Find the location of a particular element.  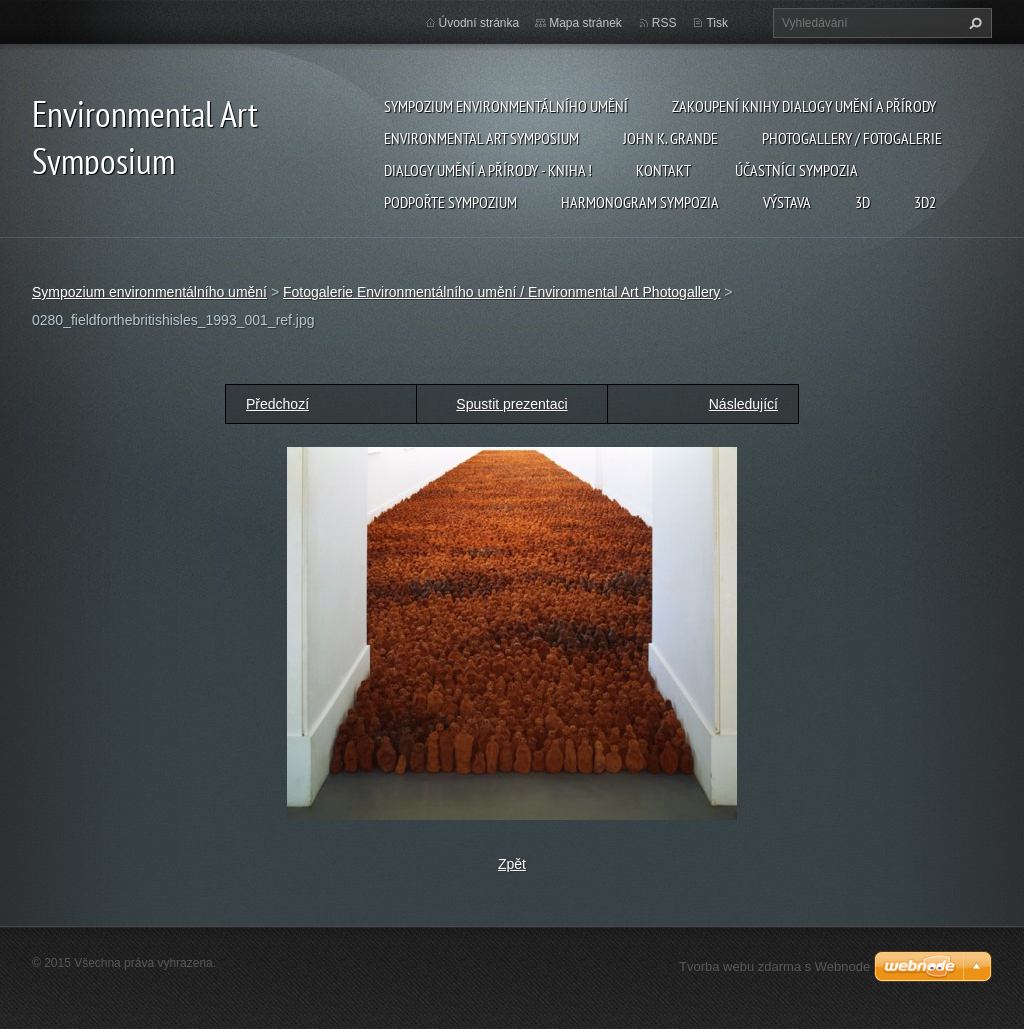

Environmental Art Symposium is located at coordinates (481, 138).